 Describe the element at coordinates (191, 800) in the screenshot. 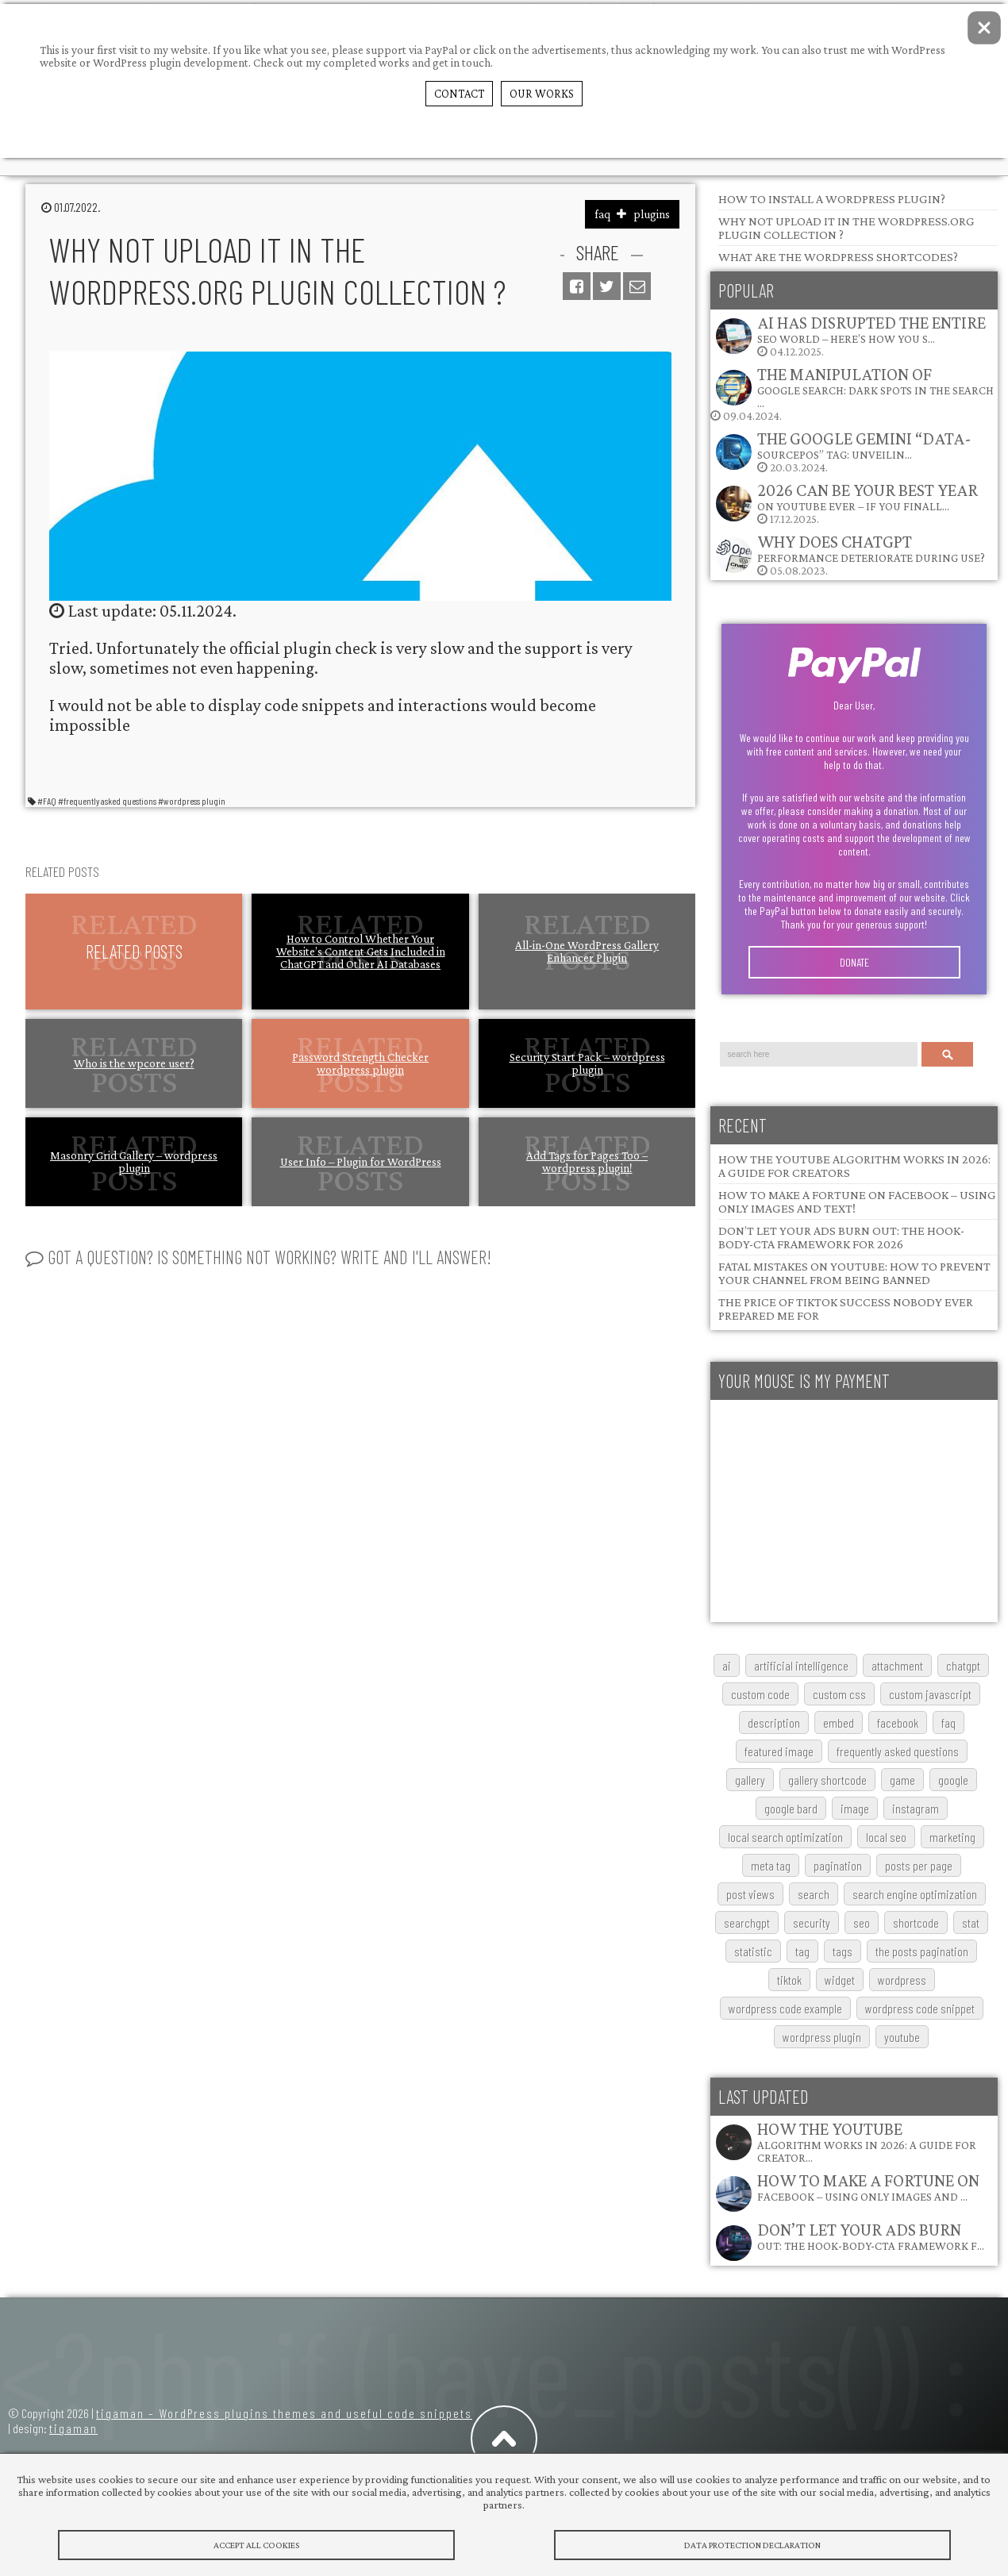

I see `#wordpress plugin` at that location.